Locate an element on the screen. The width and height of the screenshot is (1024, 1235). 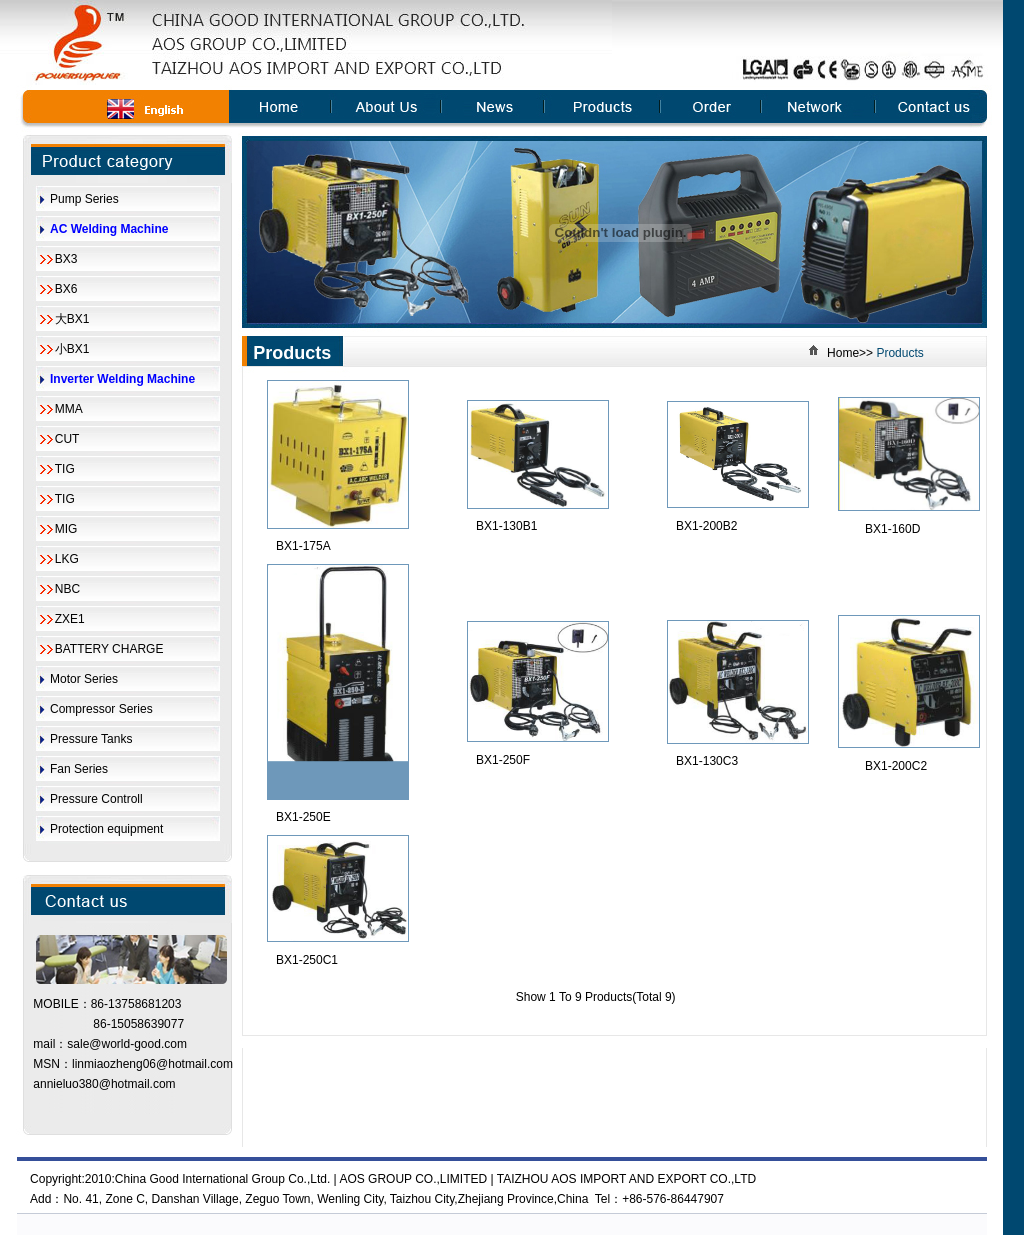
大BX1 is located at coordinates (72, 319).